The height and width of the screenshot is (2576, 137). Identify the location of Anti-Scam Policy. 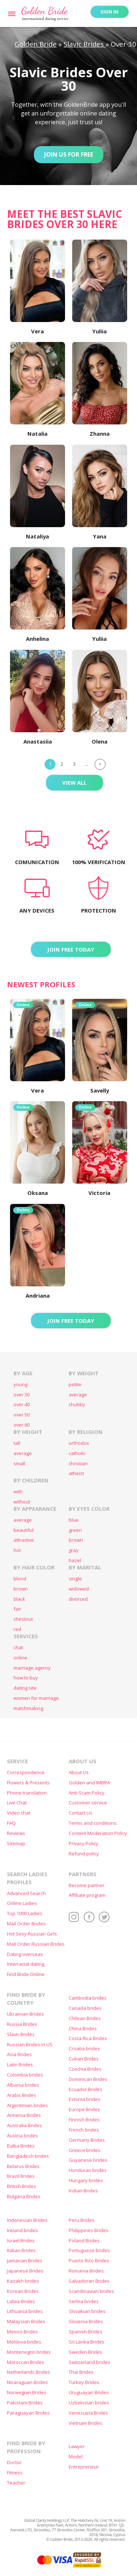
(86, 1793).